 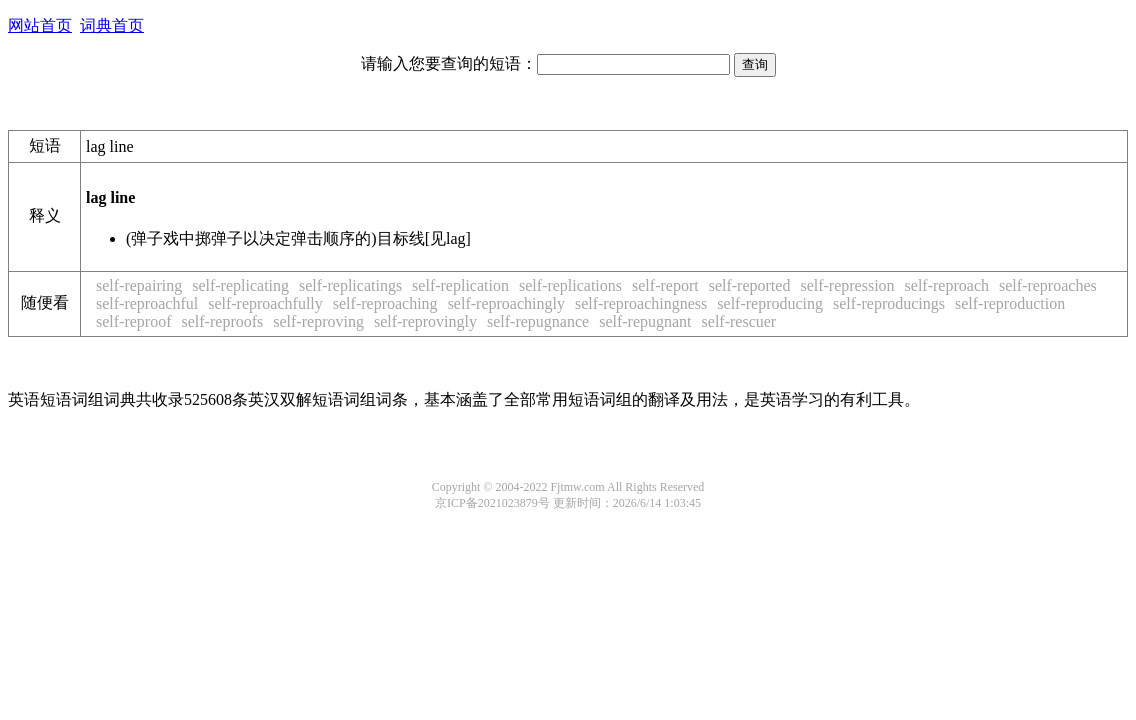 I want to click on self-reproachingly, so click(x=506, y=303).